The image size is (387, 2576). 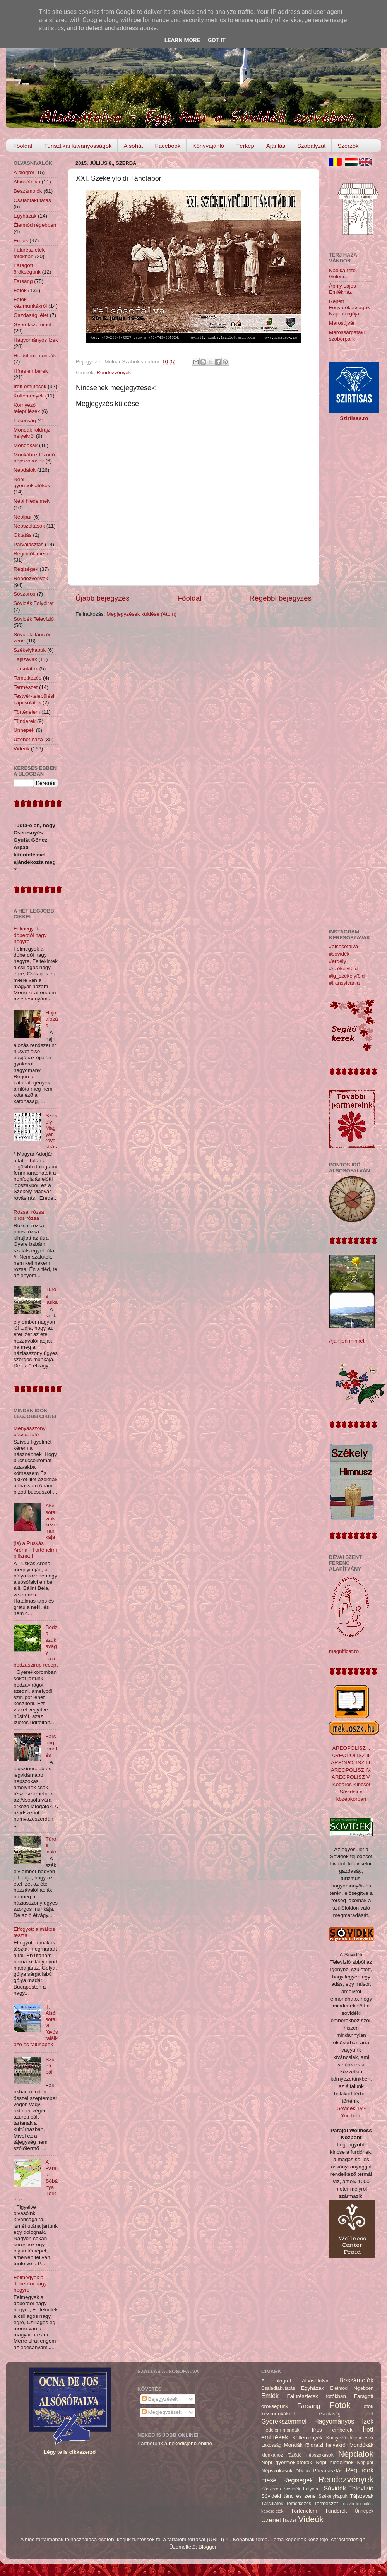 What do you see at coordinates (347, 335) in the screenshot?
I see `Marossárpataki szoborpark` at bounding box center [347, 335].